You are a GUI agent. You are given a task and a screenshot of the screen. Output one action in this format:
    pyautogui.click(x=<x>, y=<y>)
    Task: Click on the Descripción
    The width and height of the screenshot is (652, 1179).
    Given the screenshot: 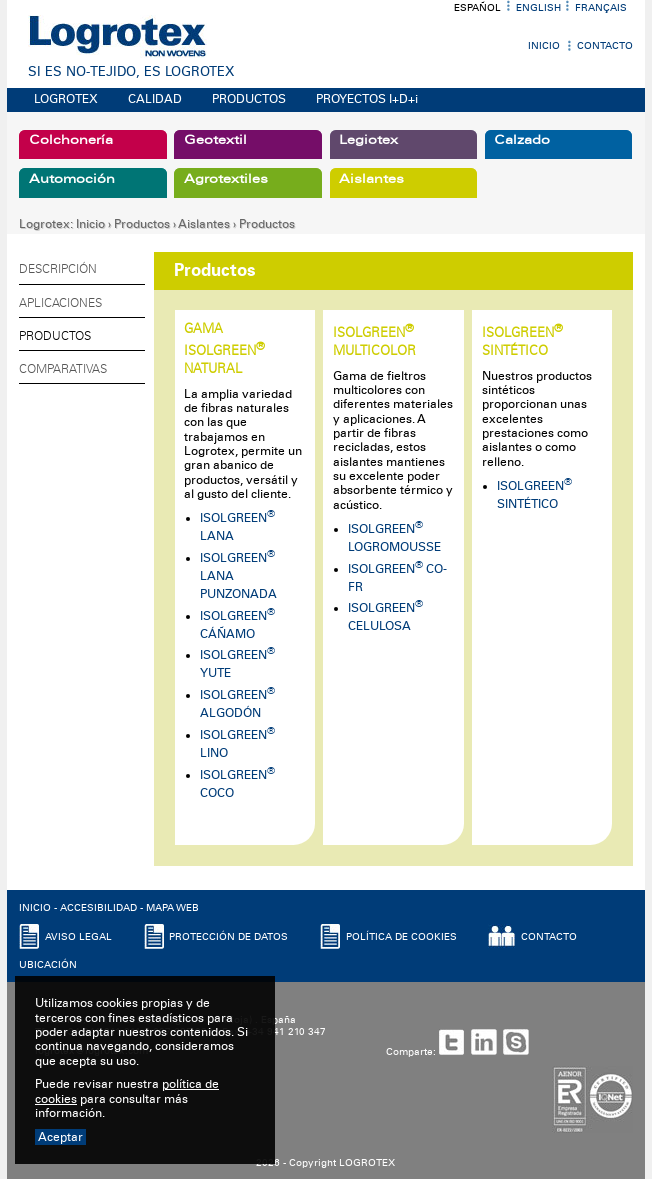 What is the action you would take?
    pyautogui.click(x=58, y=269)
    